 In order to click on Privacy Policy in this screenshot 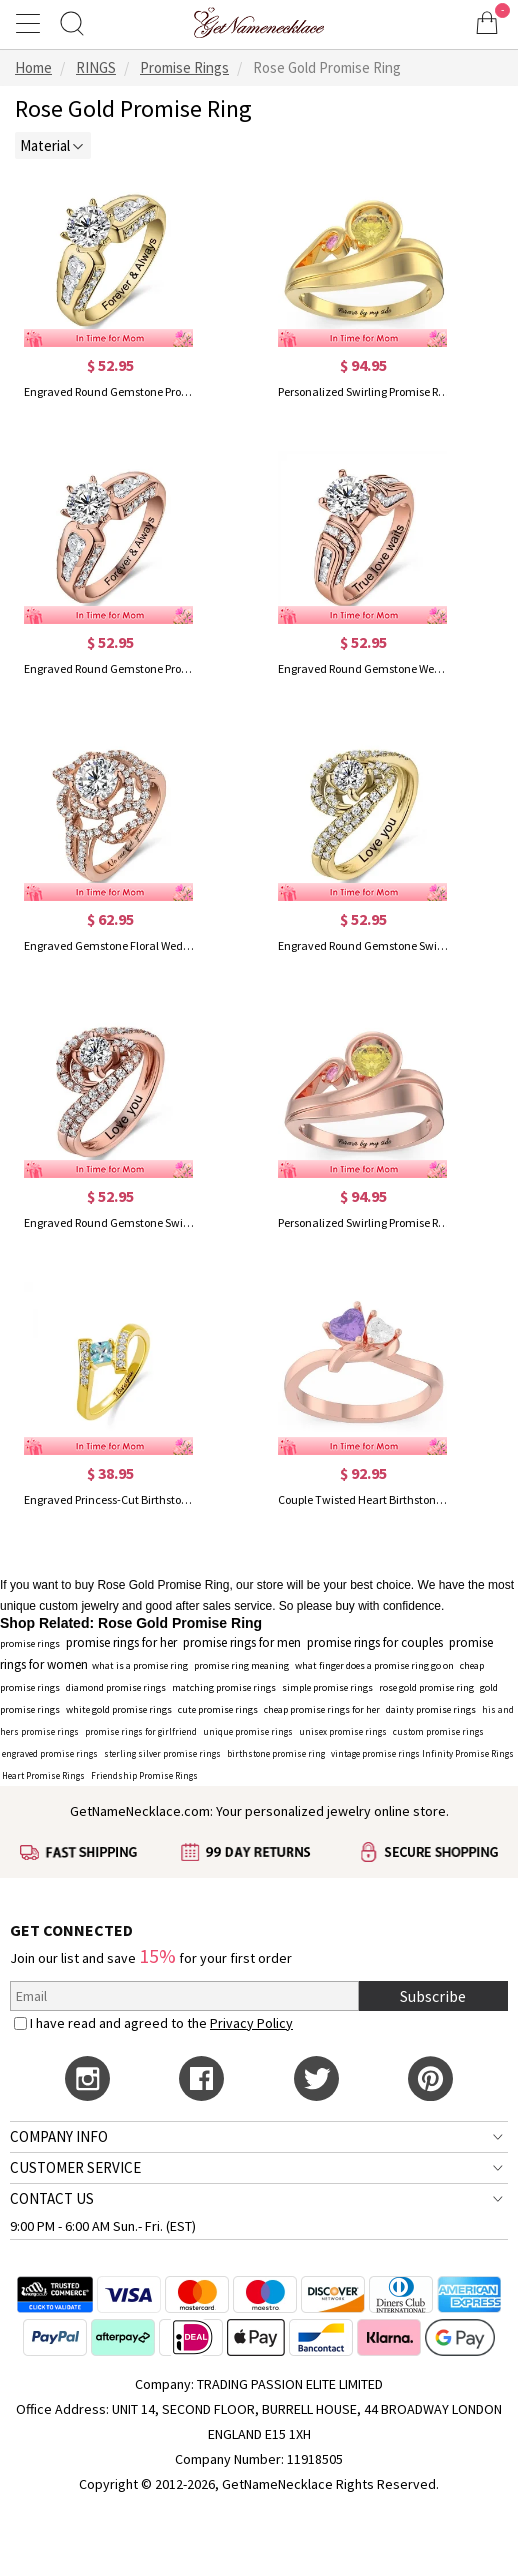, I will do `click(251, 2023)`.